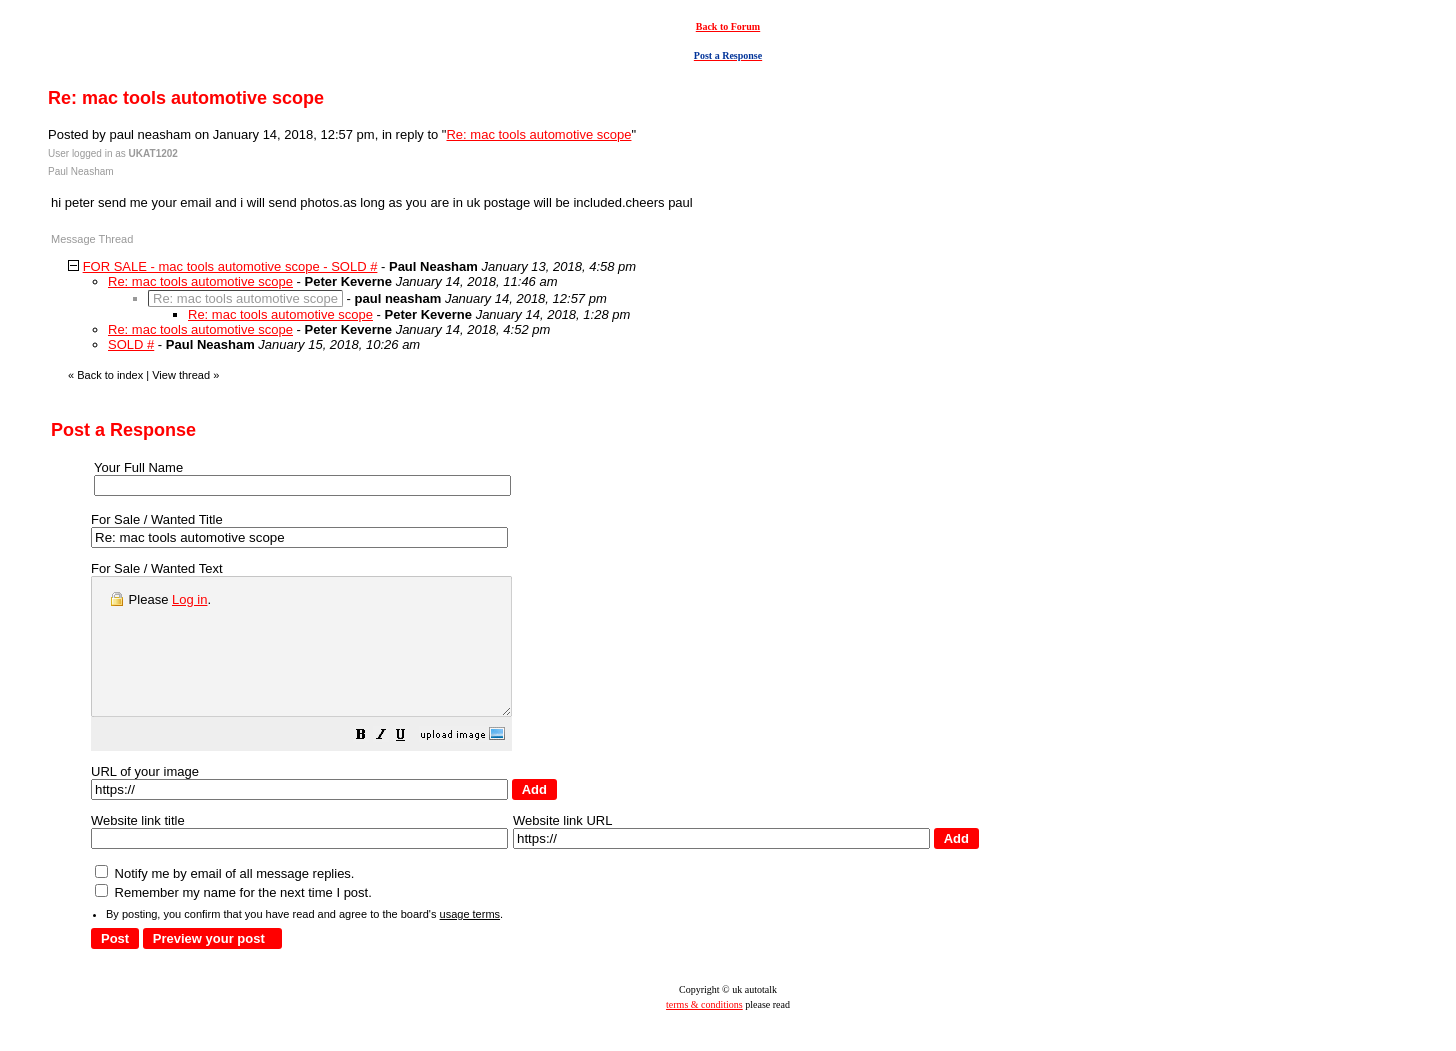 Image resolution: width=1456 pixels, height=1051 pixels. I want to click on Log in, so click(189, 599).